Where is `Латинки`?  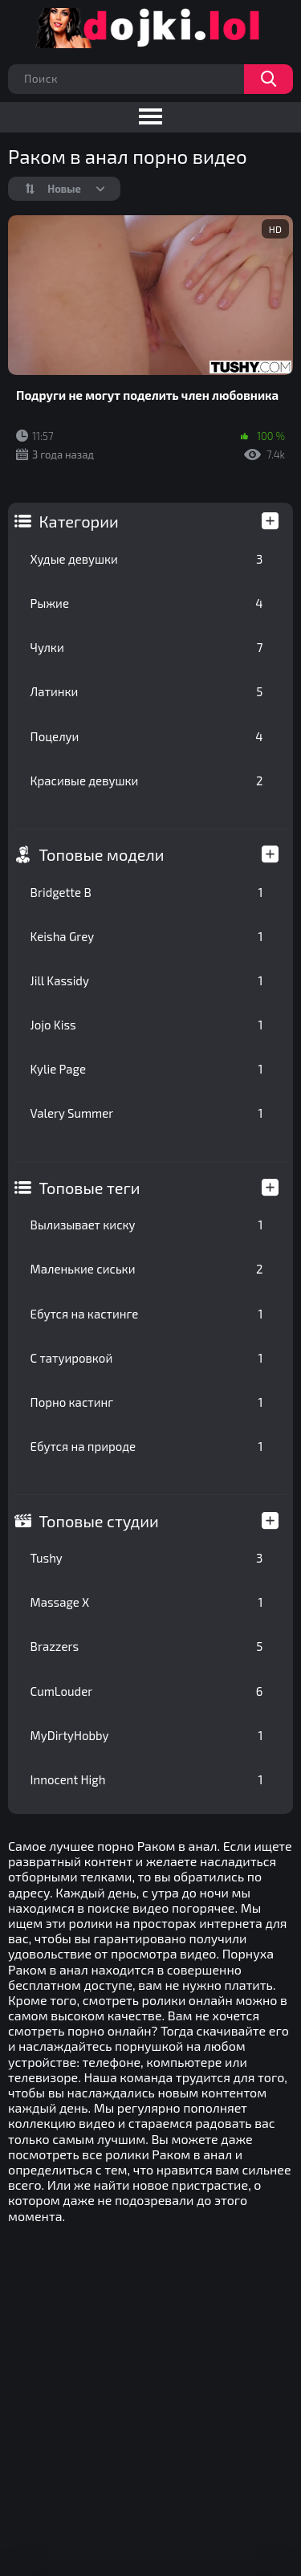 Латинки is located at coordinates (147, 691).